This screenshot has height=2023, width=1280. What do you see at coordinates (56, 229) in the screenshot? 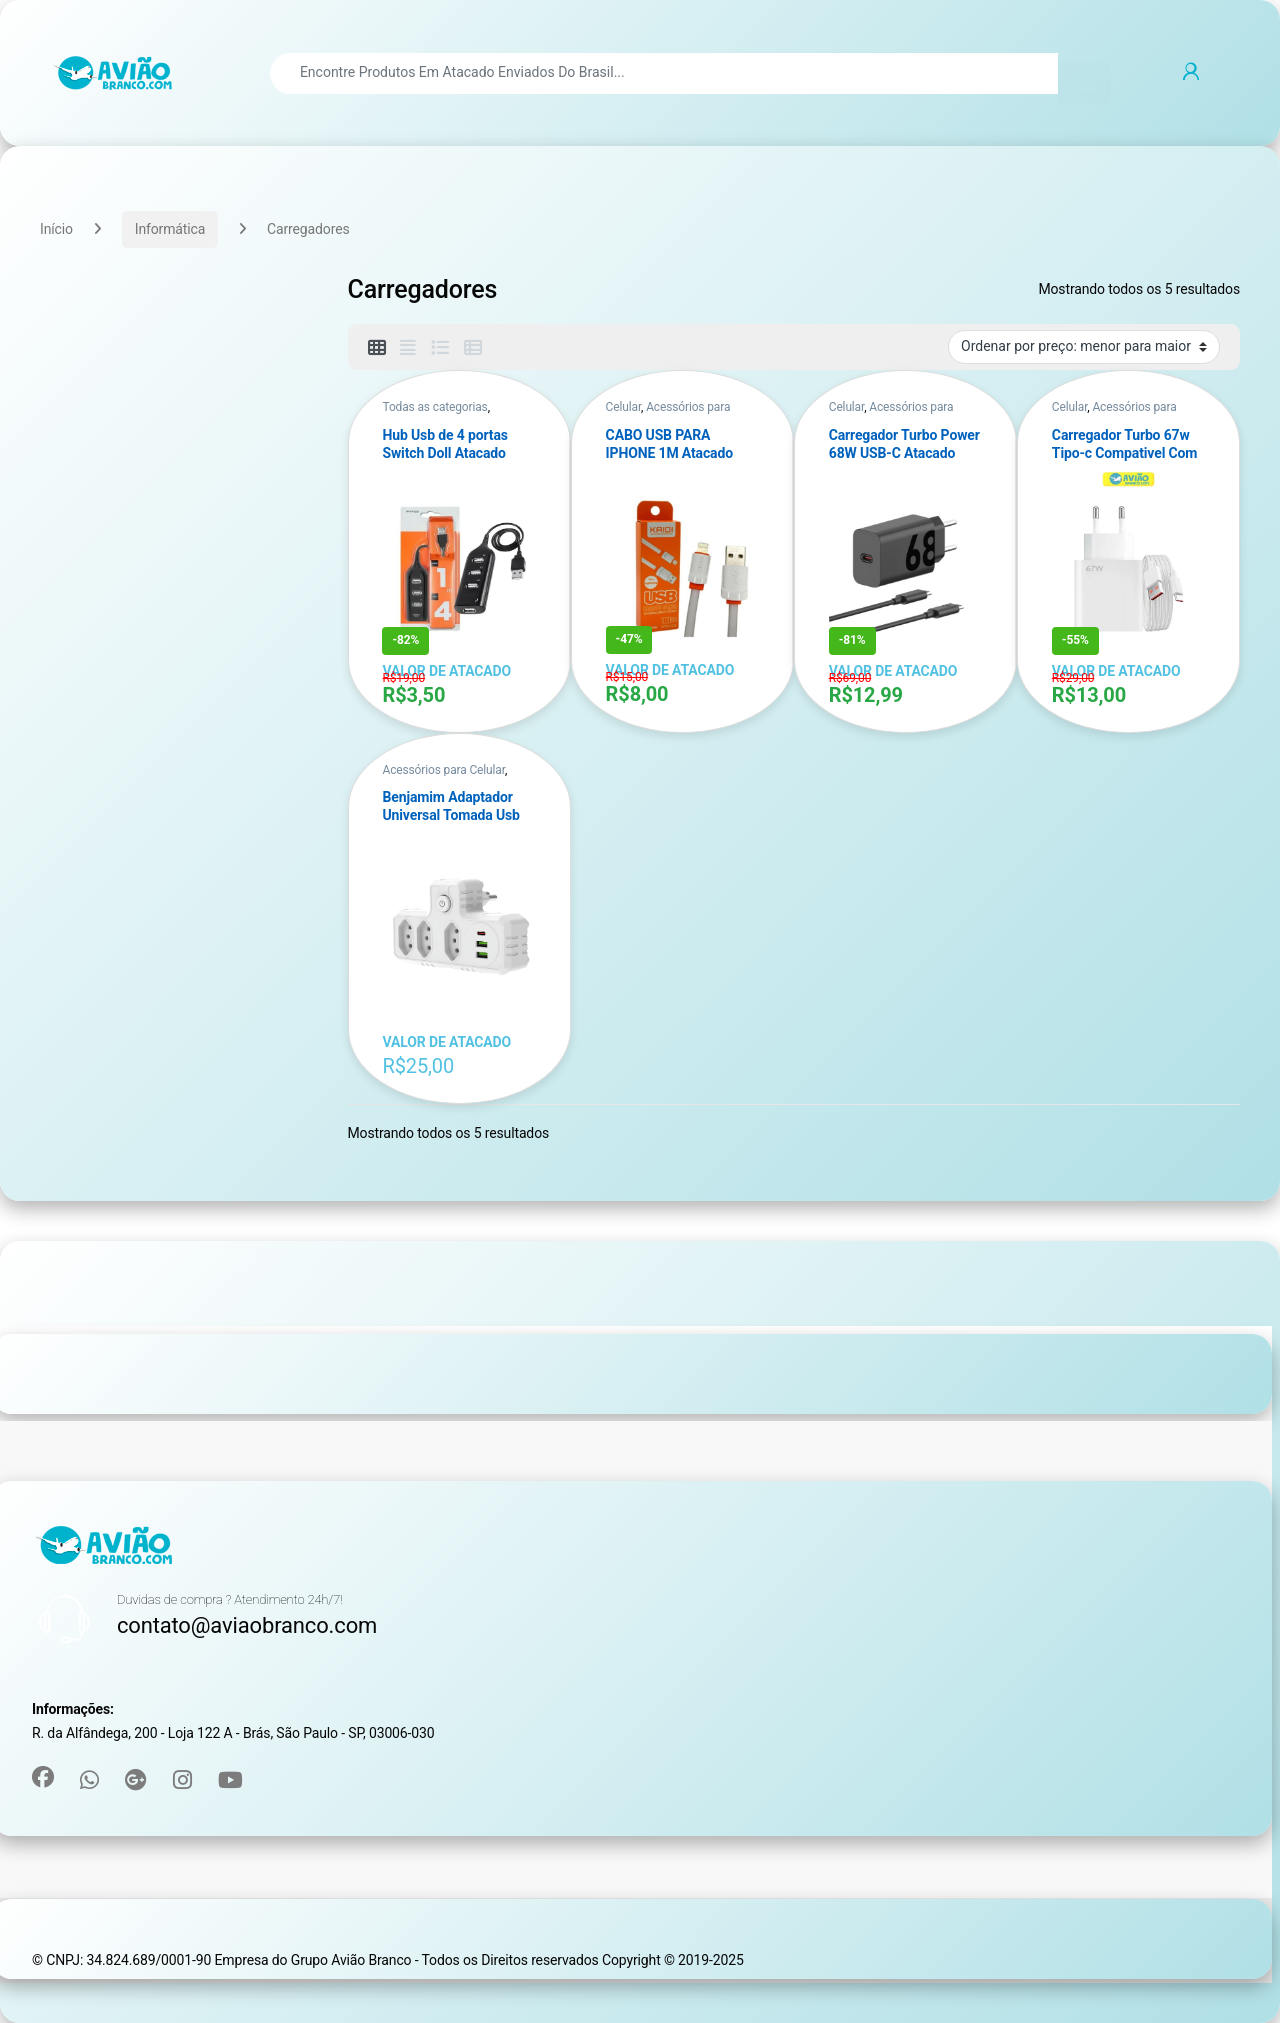
I see `Início` at bounding box center [56, 229].